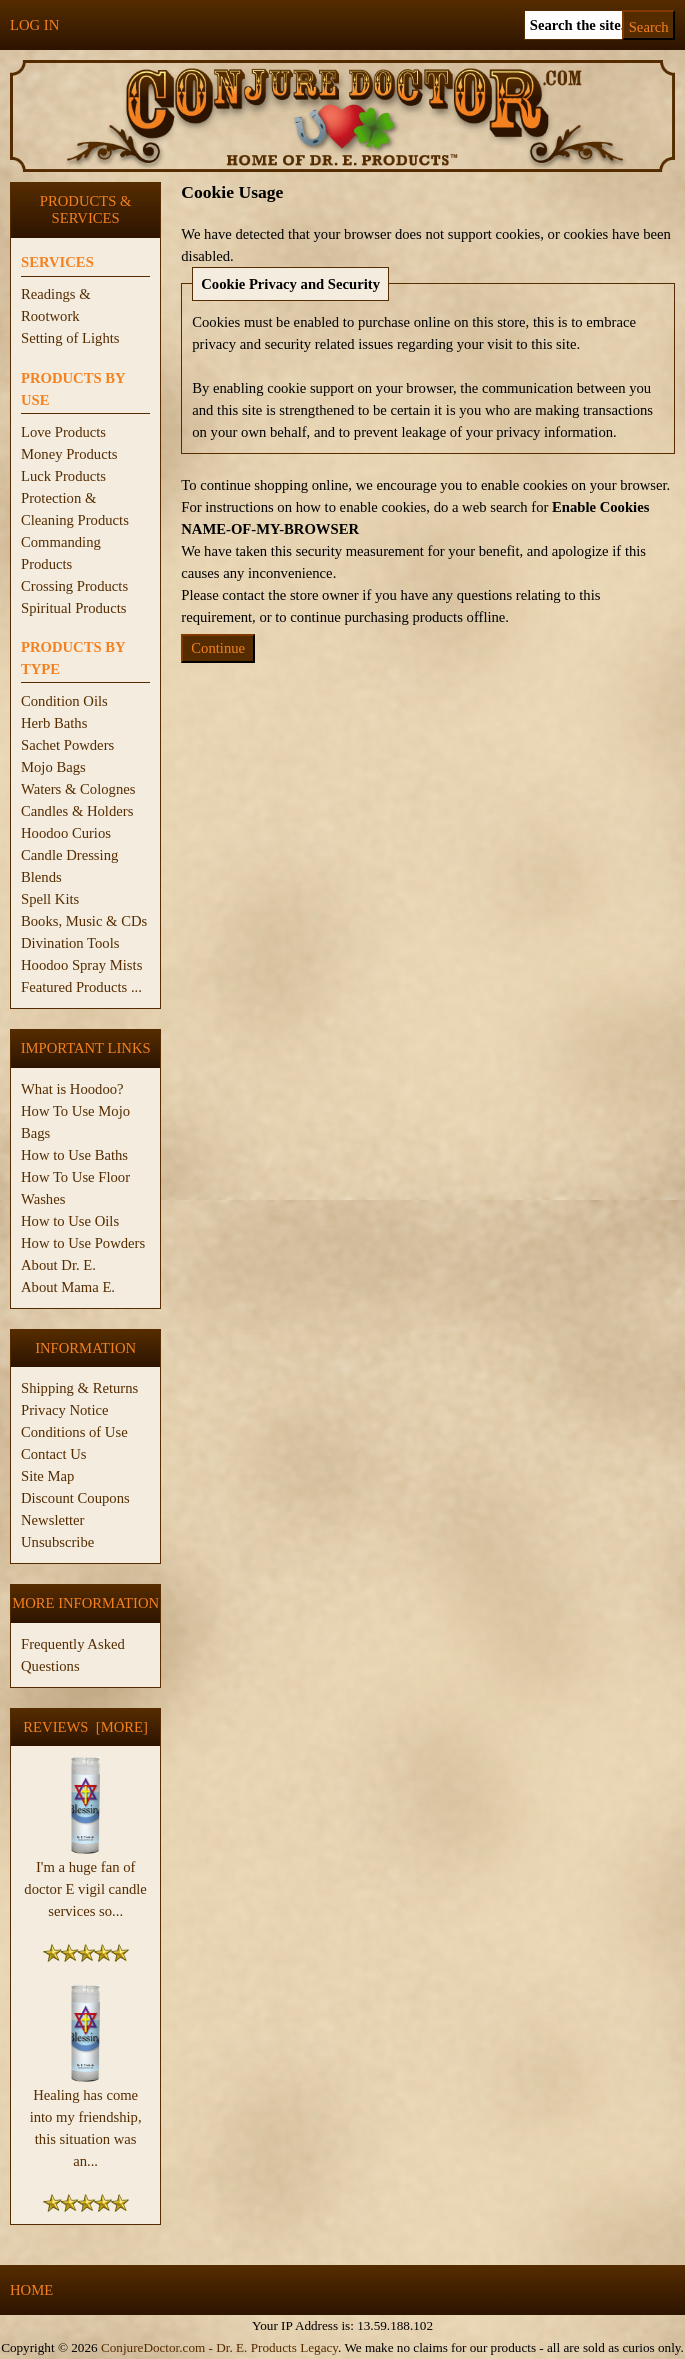 This screenshot has width=685, height=2359. Describe the element at coordinates (68, 1287) in the screenshot. I see `About Mama E.` at that location.